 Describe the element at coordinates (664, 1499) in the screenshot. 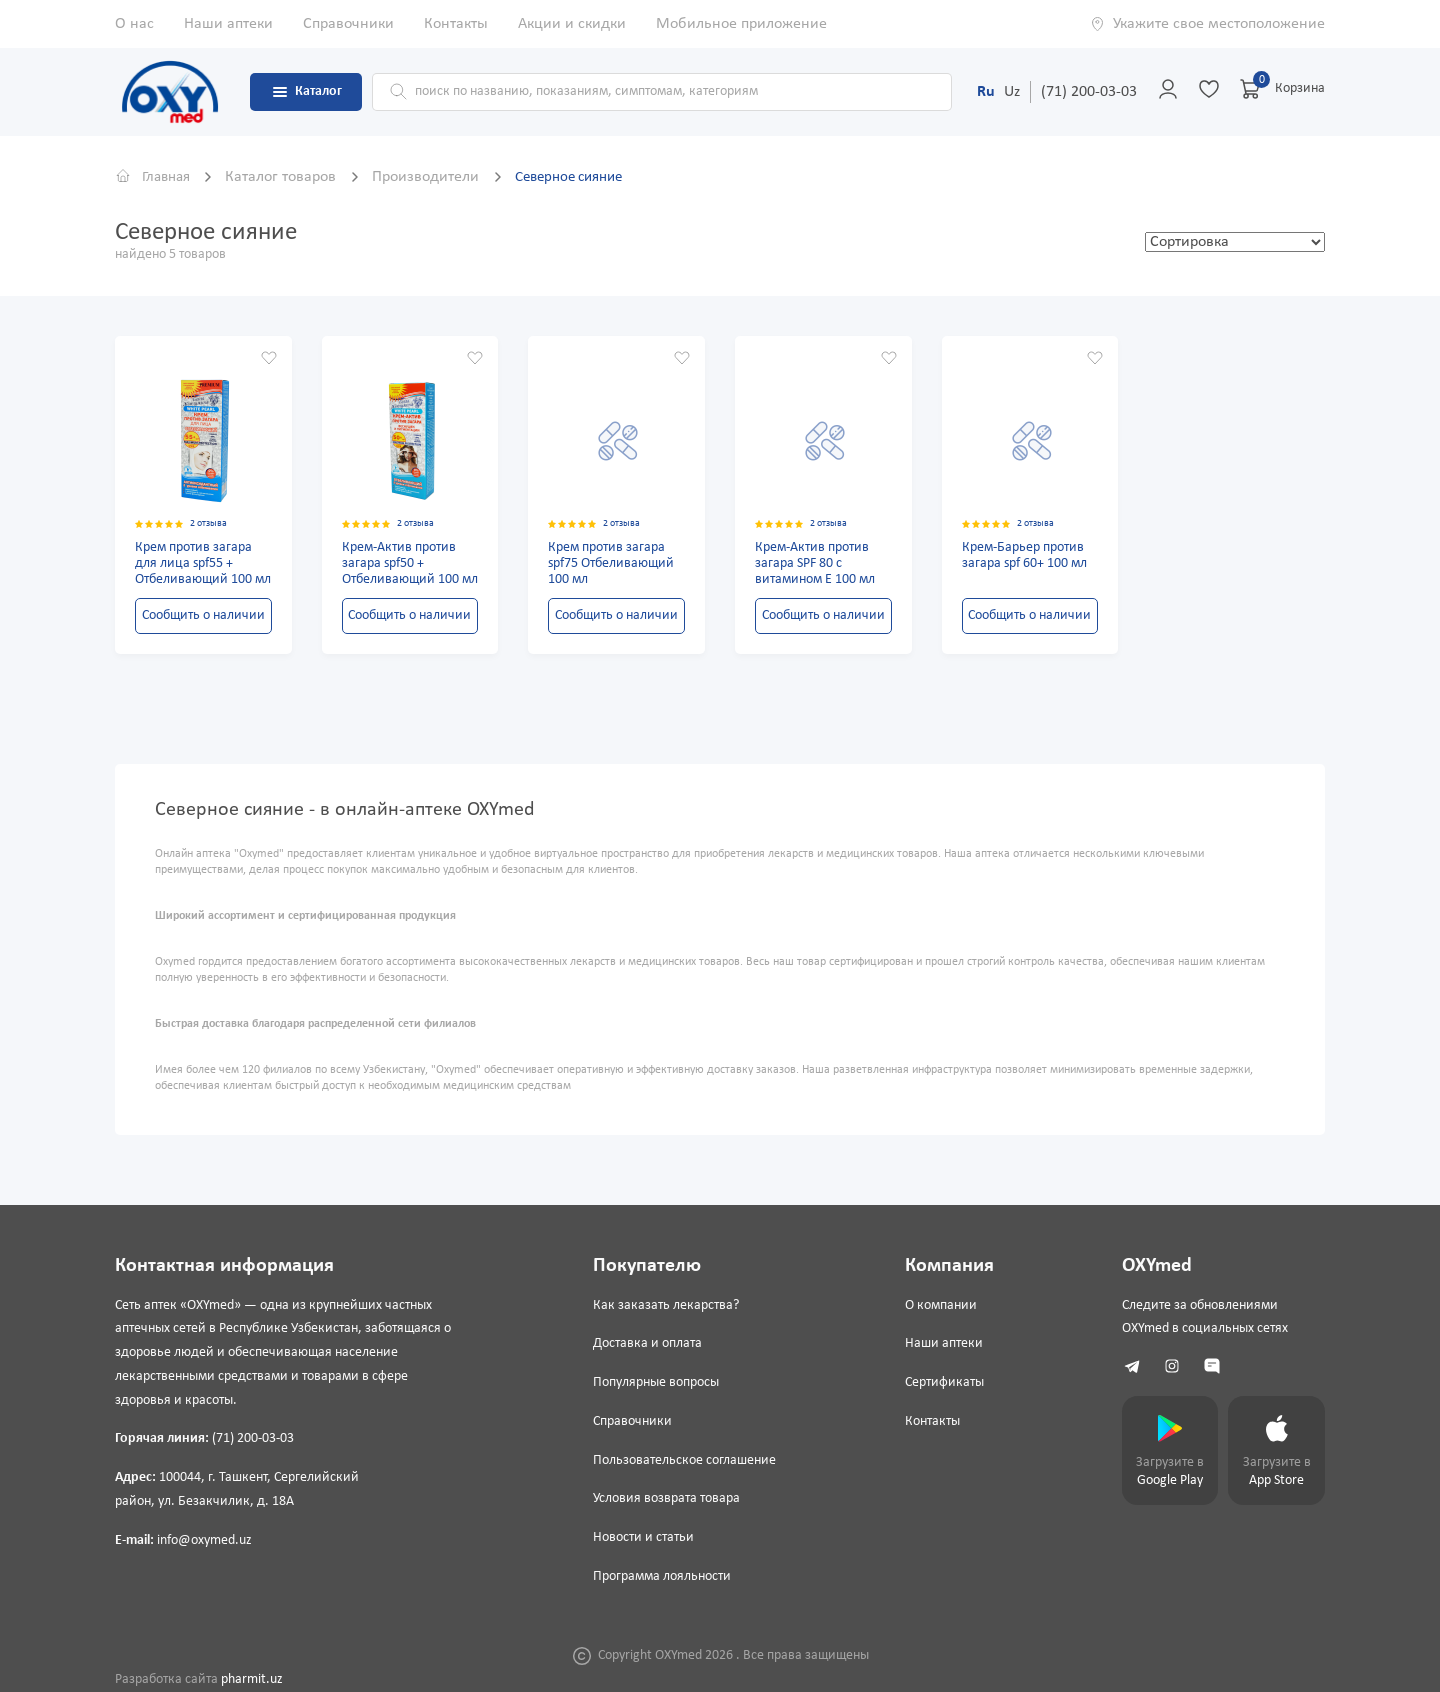

I see `Условия возврата товара` at that location.